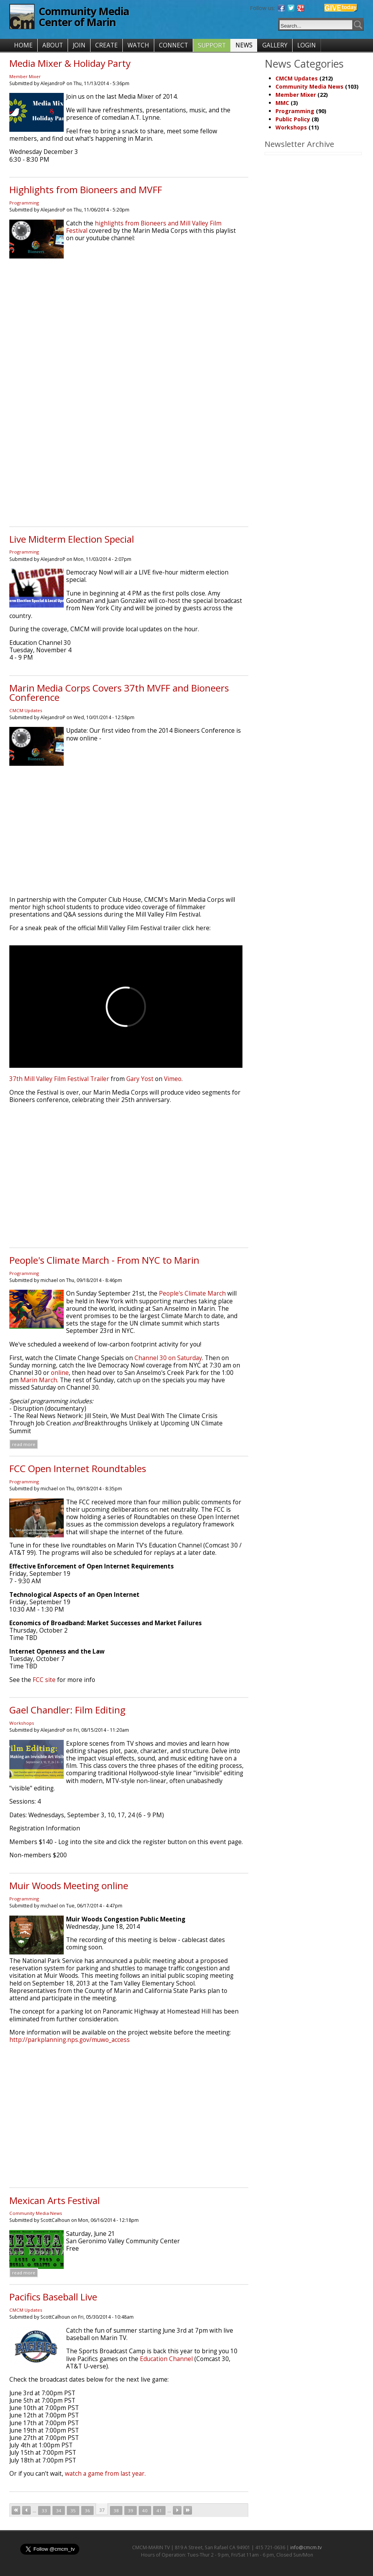 The height and width of the screenshot is (2576, 373). I want to click on info@cmcm.tv, so click(306, 2547).